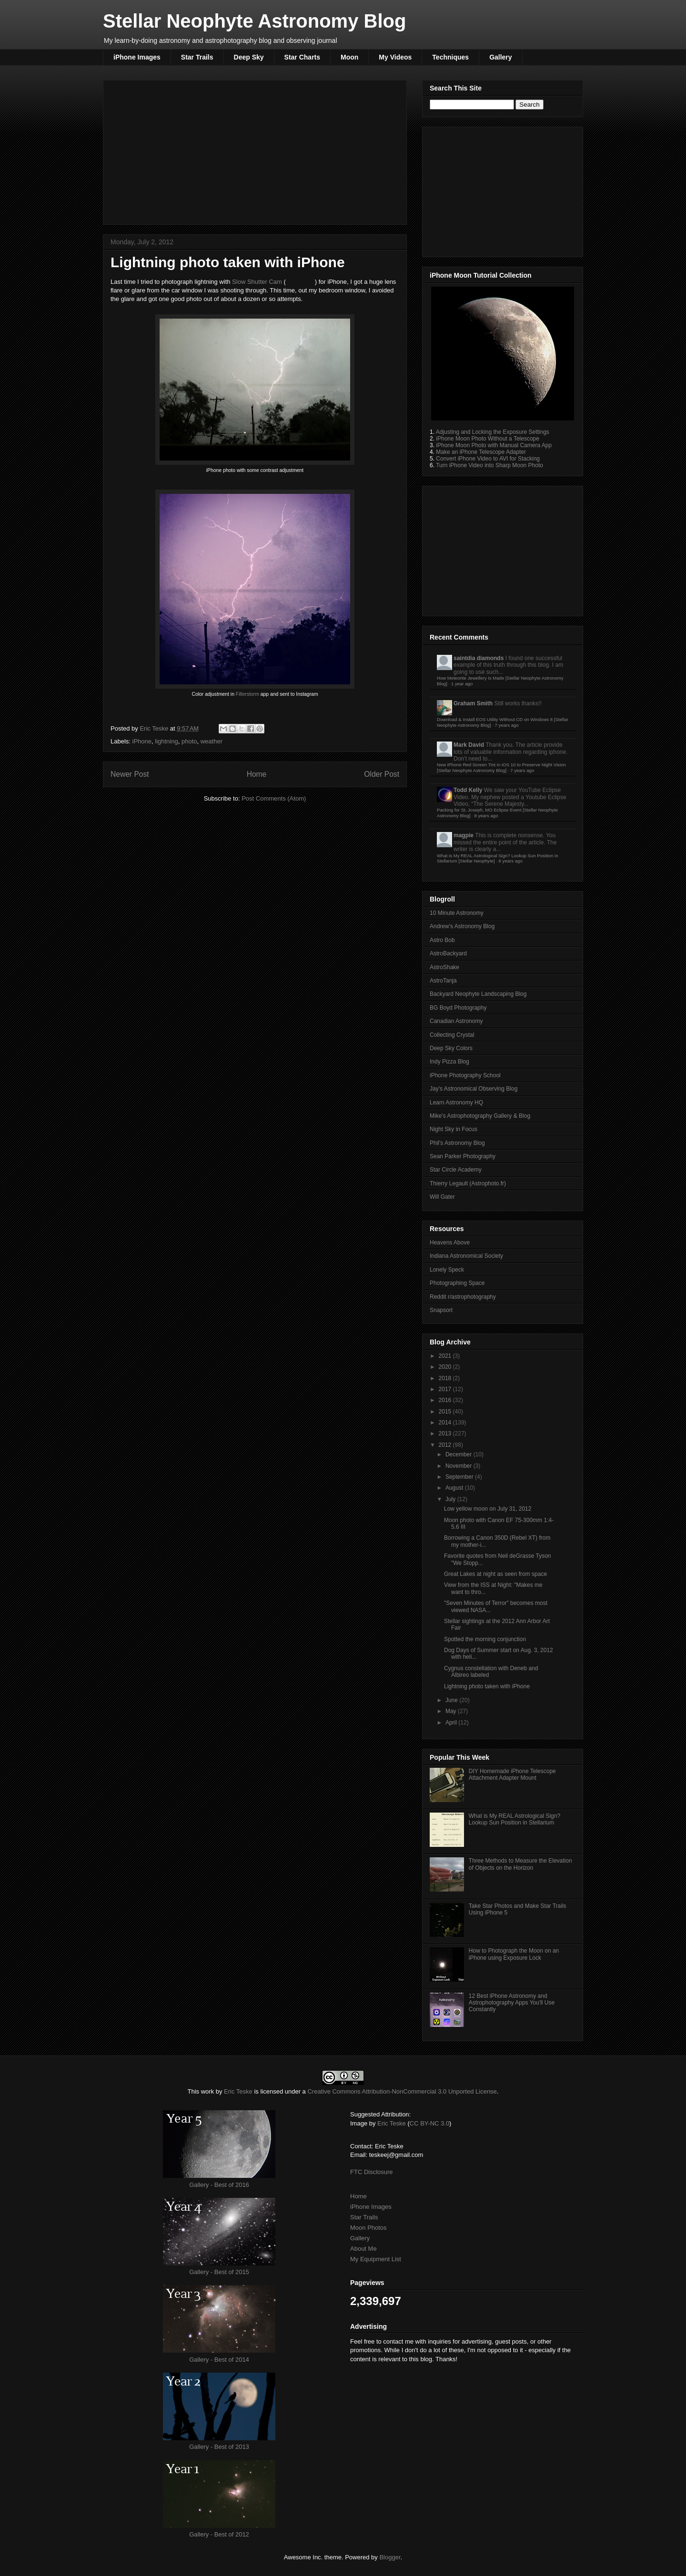 This screenshot has height=2576, width=686. What do you see at coordinates (255, 150) in the screenshot?
I see `[Advertisement]` at bounding box center [255, 150].